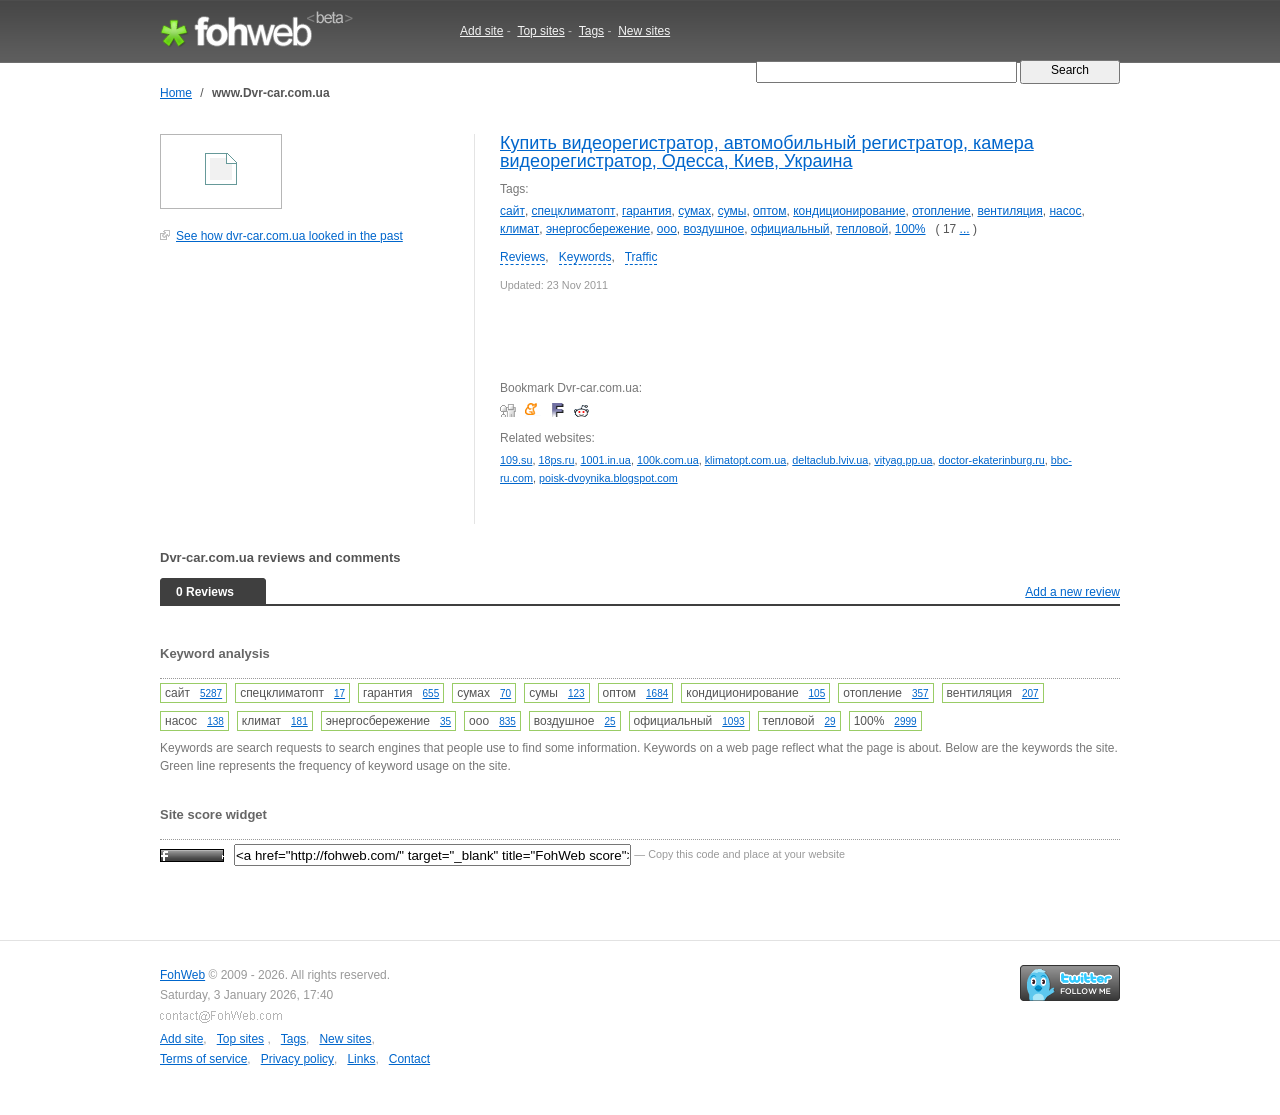 The width and height of the screenshot is (1280, 1115). Describe the element at coordinates (516, 460) in the screenshot. I see `109.su` at that location.